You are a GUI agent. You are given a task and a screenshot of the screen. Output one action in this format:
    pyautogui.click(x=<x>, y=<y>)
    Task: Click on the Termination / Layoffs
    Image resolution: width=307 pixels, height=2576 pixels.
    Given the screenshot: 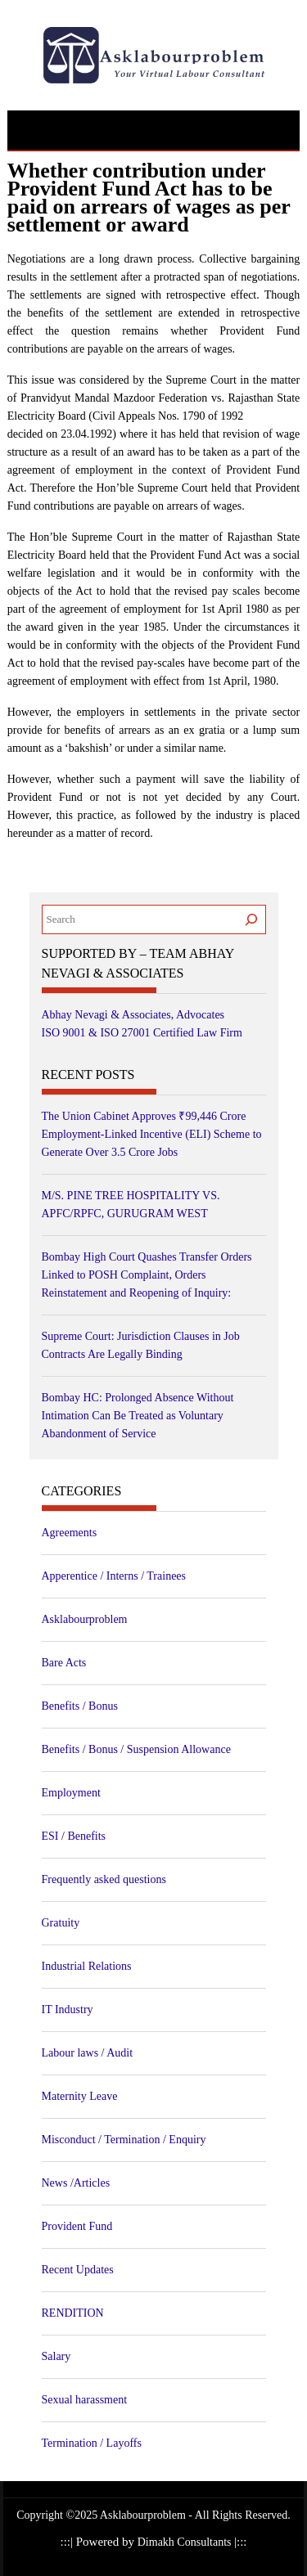 What is the action you would take?
    pyautogui.click(x=92, y=2443)
    